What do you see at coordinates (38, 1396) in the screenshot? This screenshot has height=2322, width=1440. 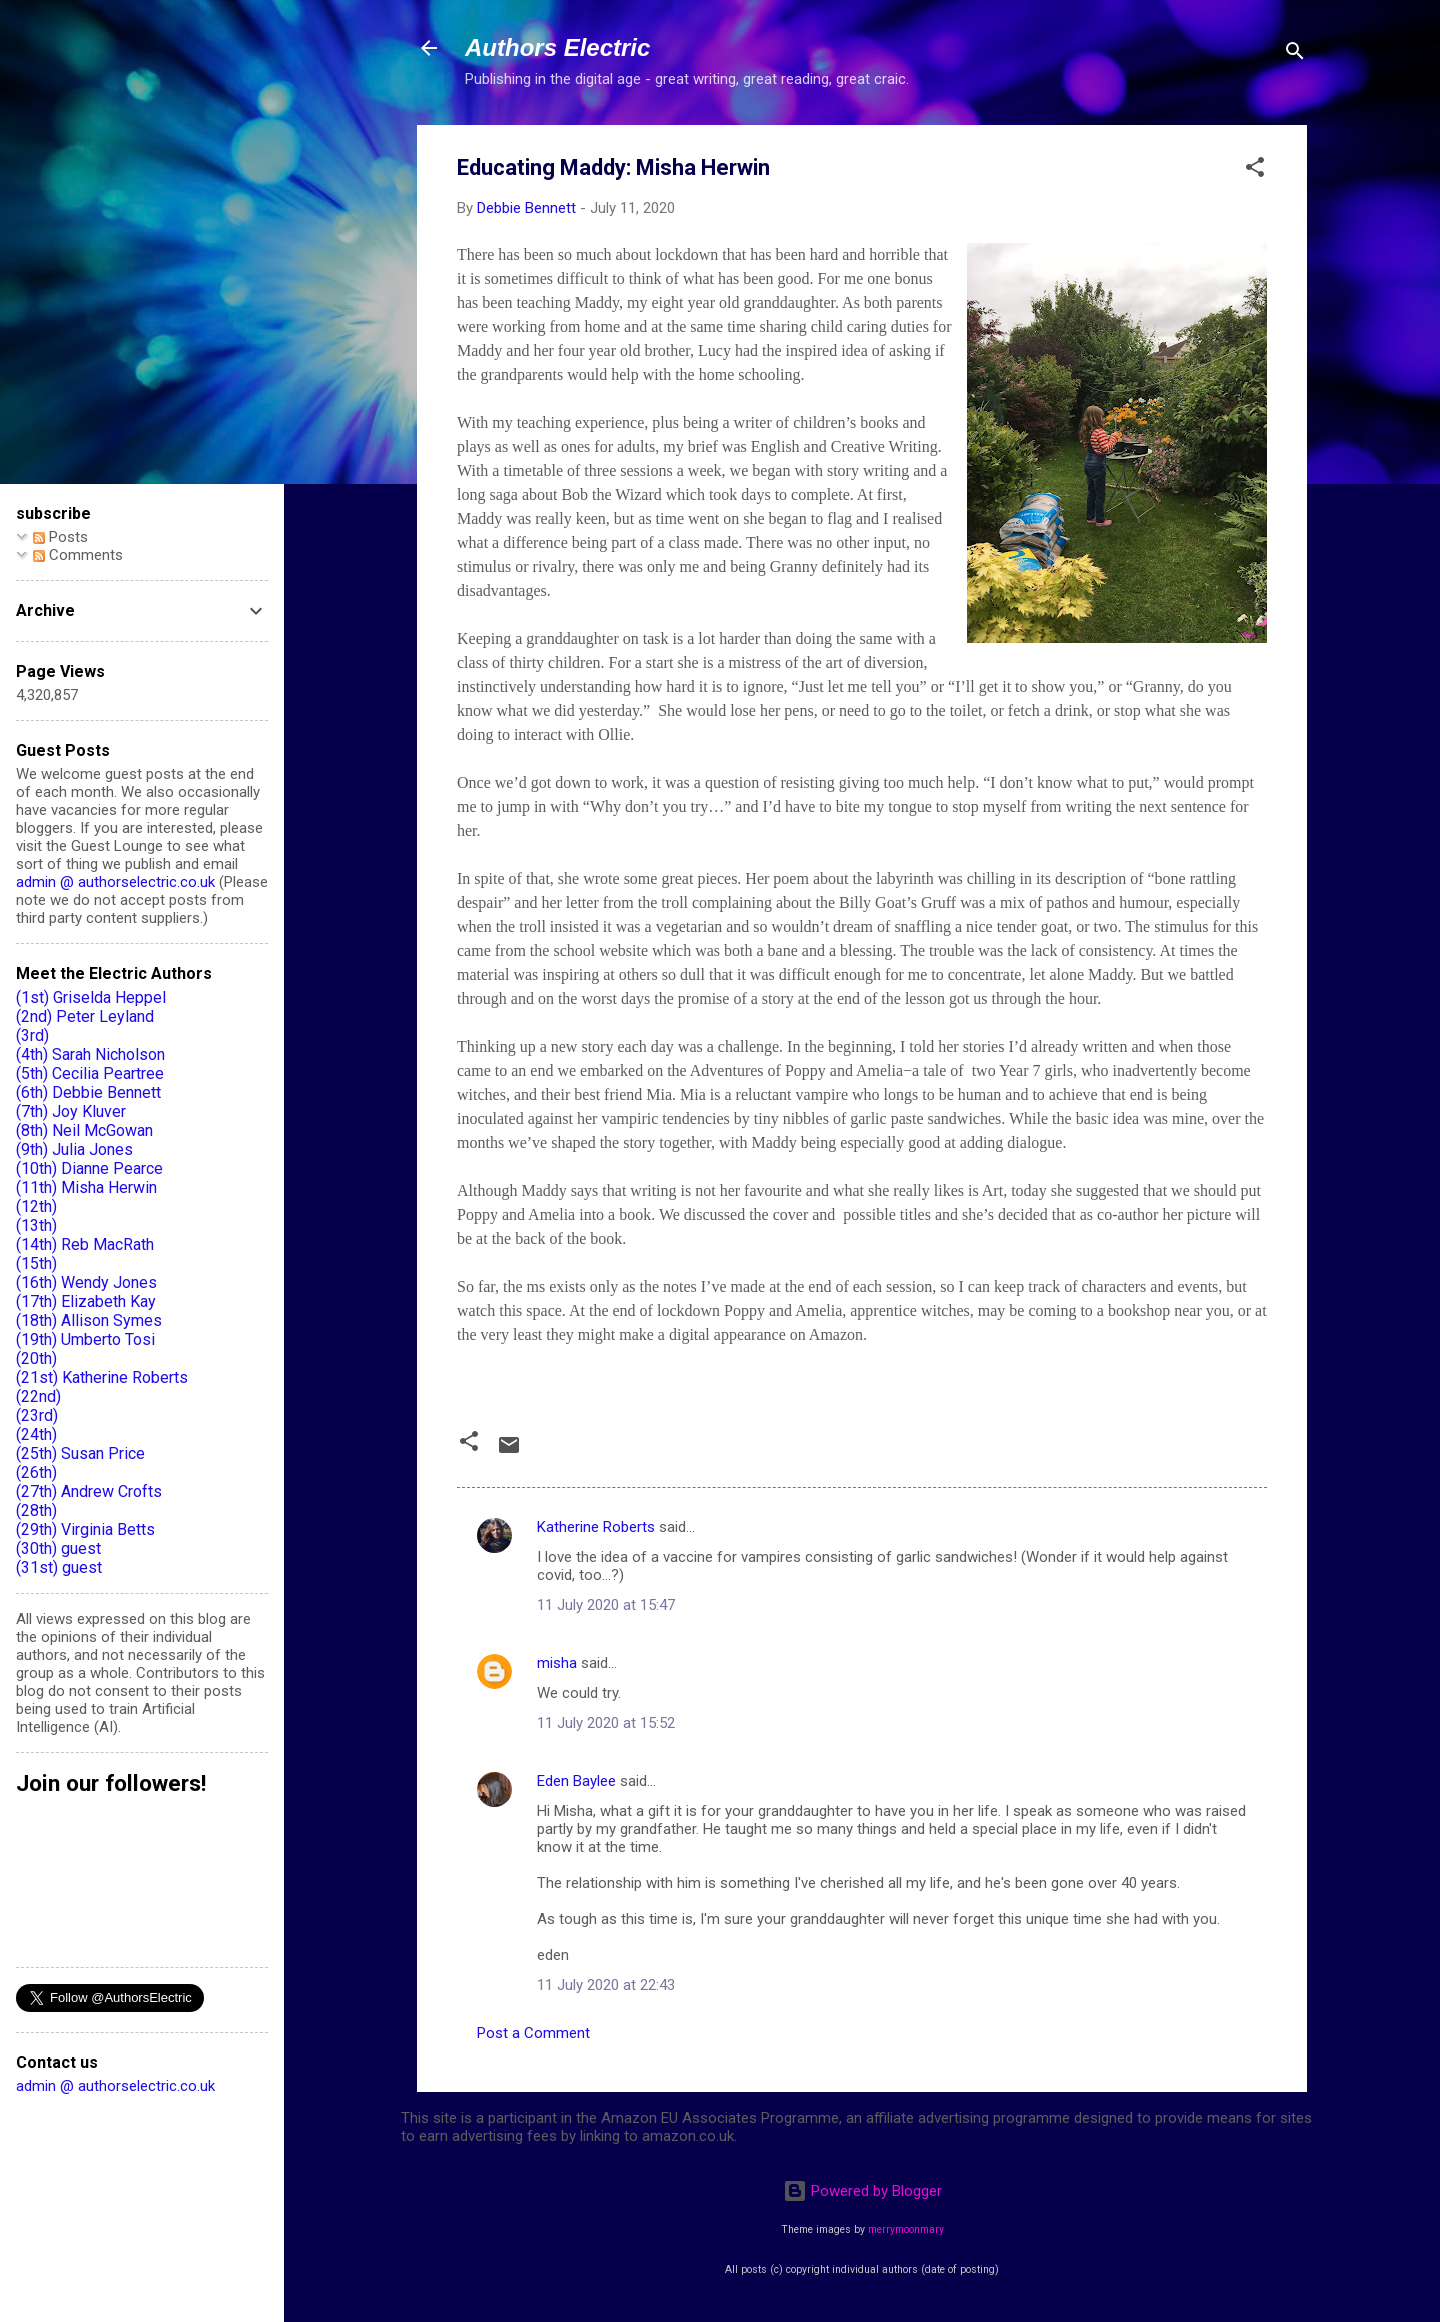 I see `(22nd)` at bounding box center [38, 1396].